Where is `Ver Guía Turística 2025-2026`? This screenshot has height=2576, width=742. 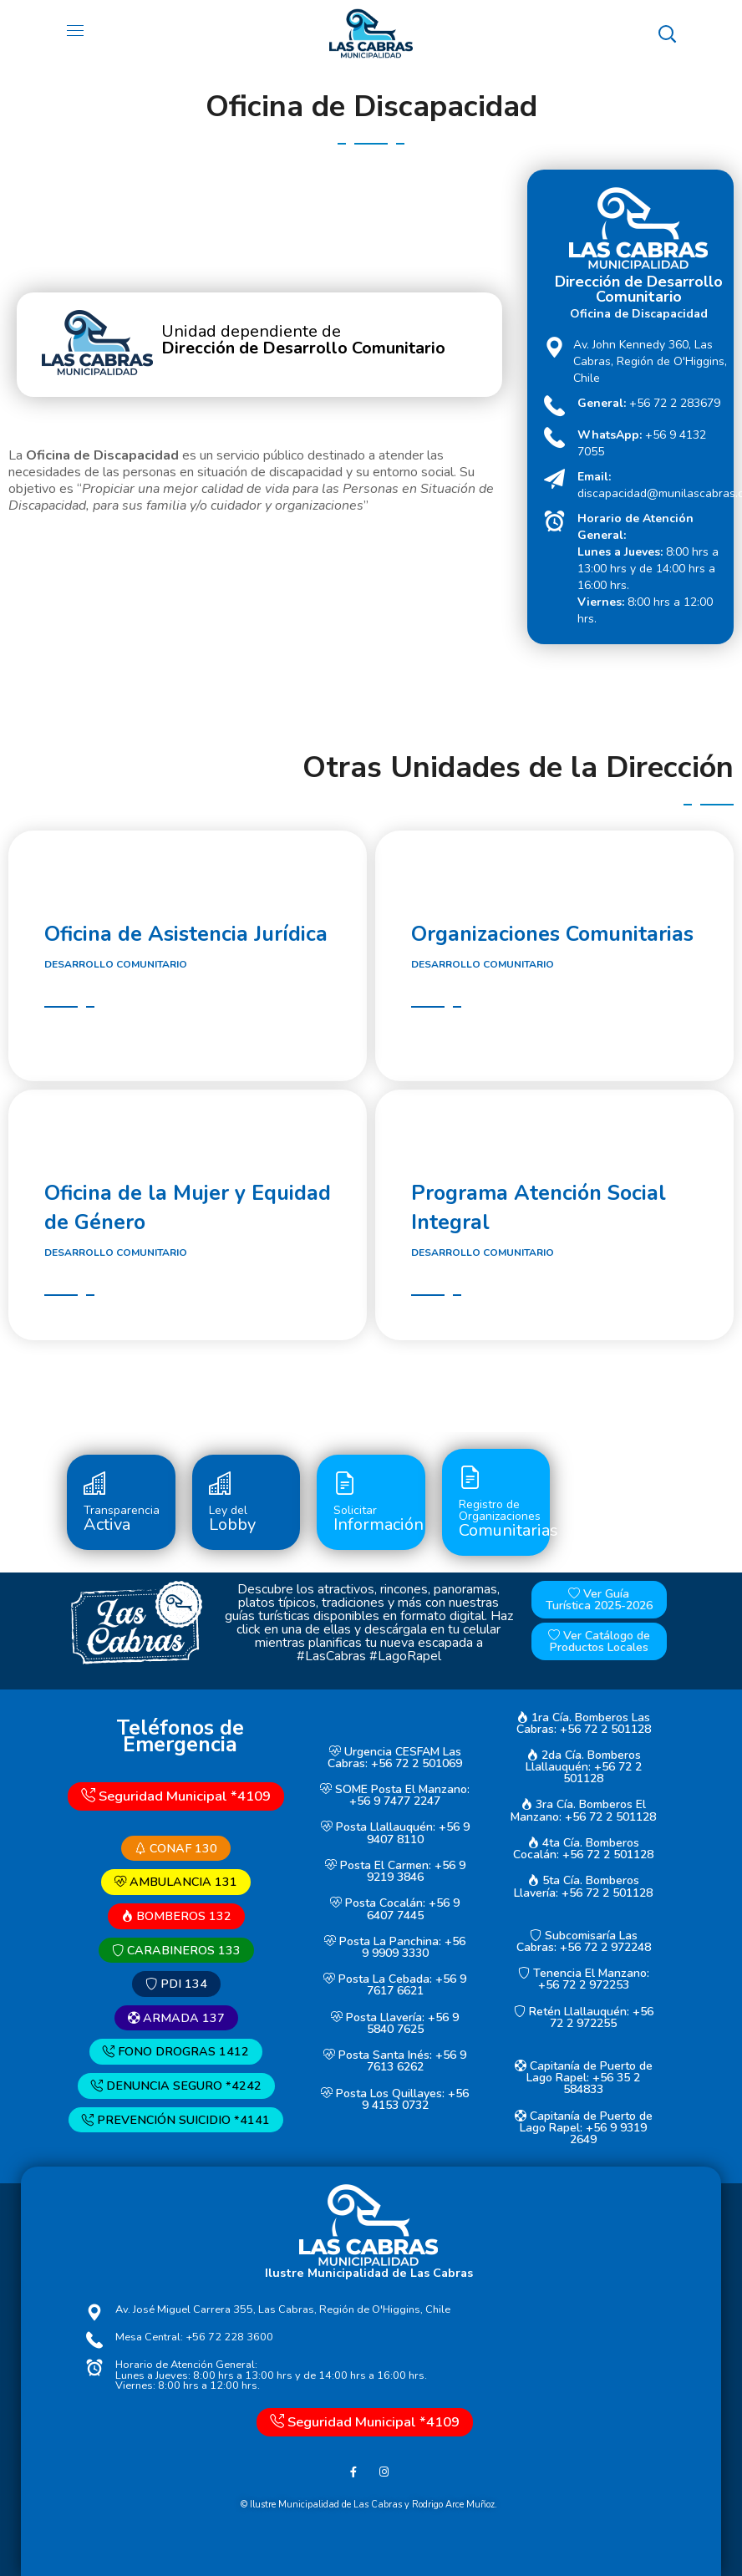
Ver Guía Turística 2025-2026 is located at coordinates (599, 1599).